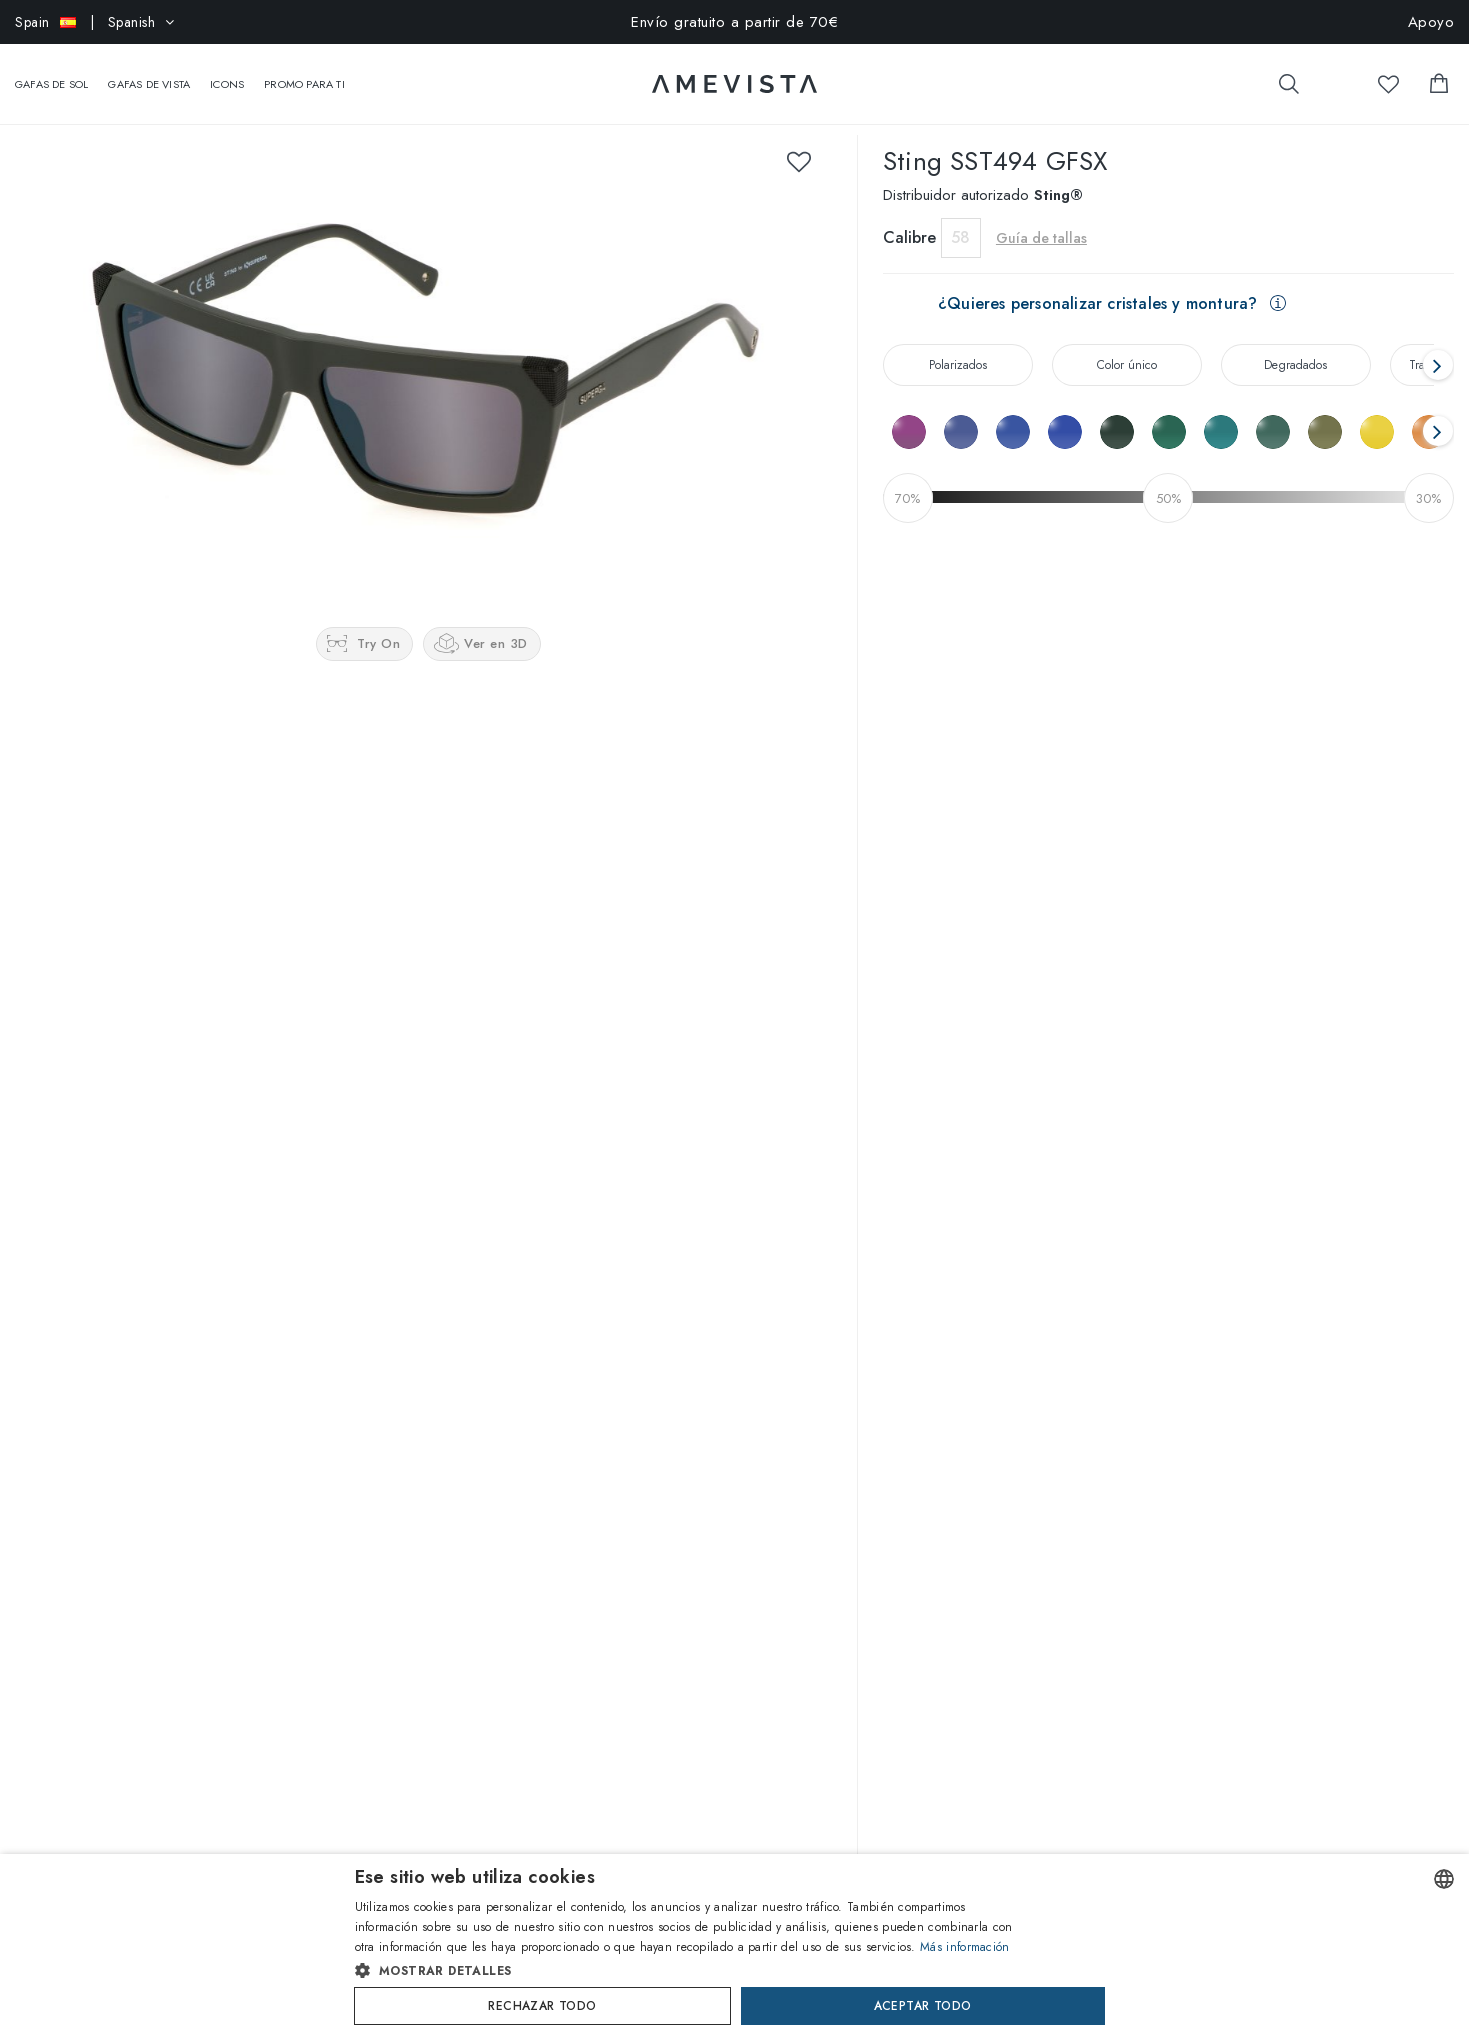 This screenshot has width=1469, height=2037. Describe the element at coordinates (227, 74) in the screenshot. I see `Icons` at that location.